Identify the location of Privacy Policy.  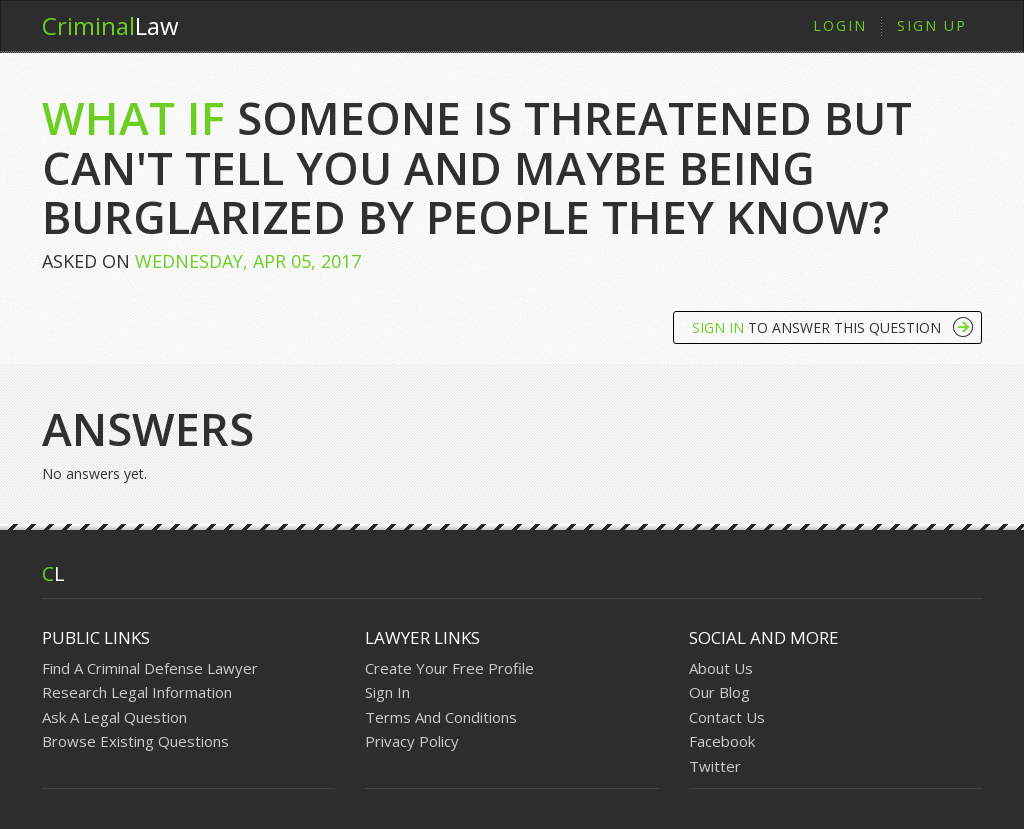
(412, 741).